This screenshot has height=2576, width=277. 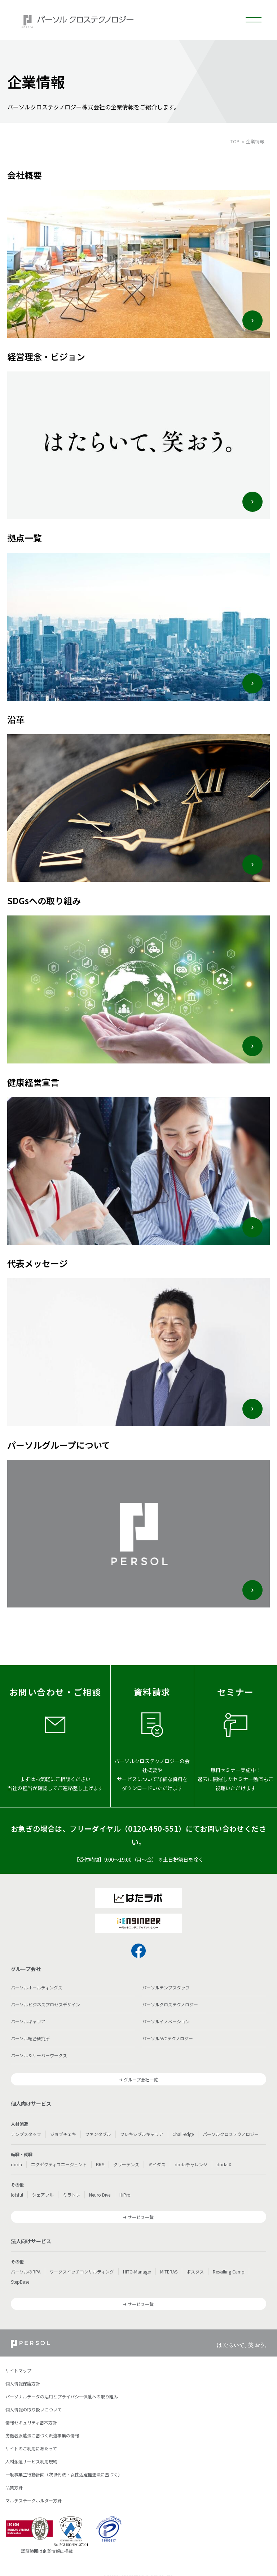 What do you see at coordinates (81, 2271) in the screenshot?
I see `ワークスイッチコンサルティング` at bounding box center [81, 2271].